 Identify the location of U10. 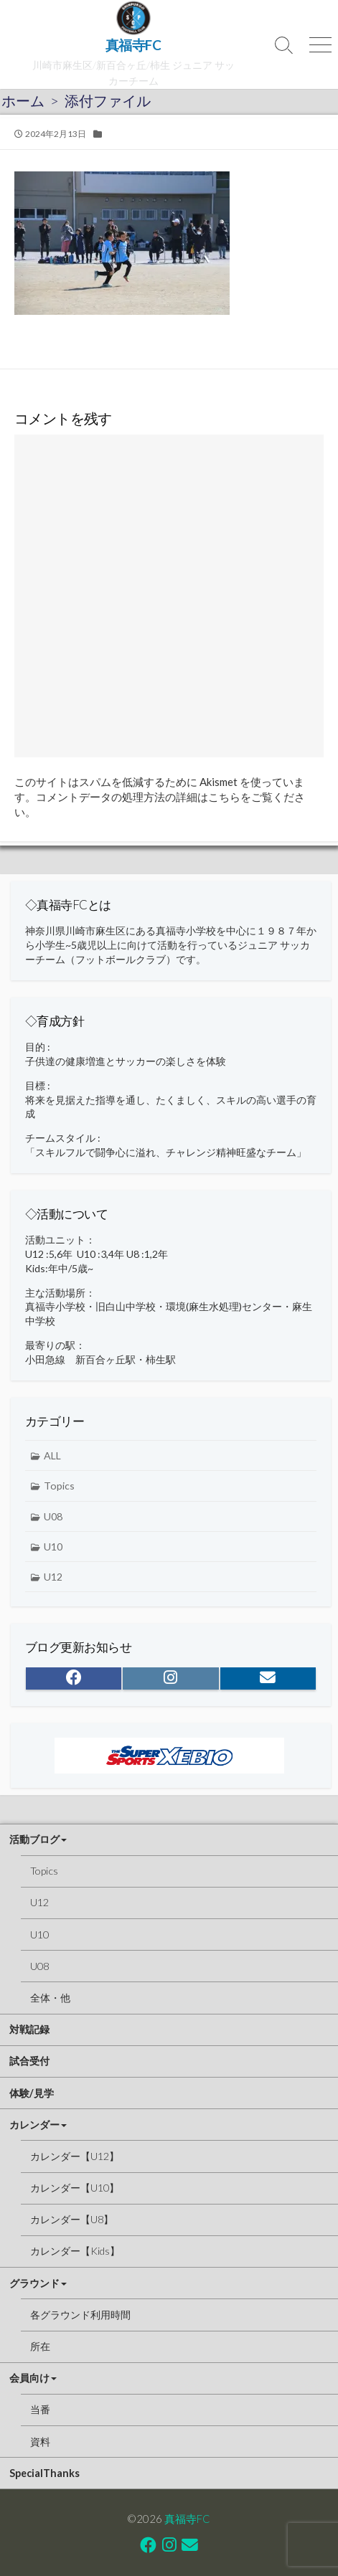
(53, 1546).